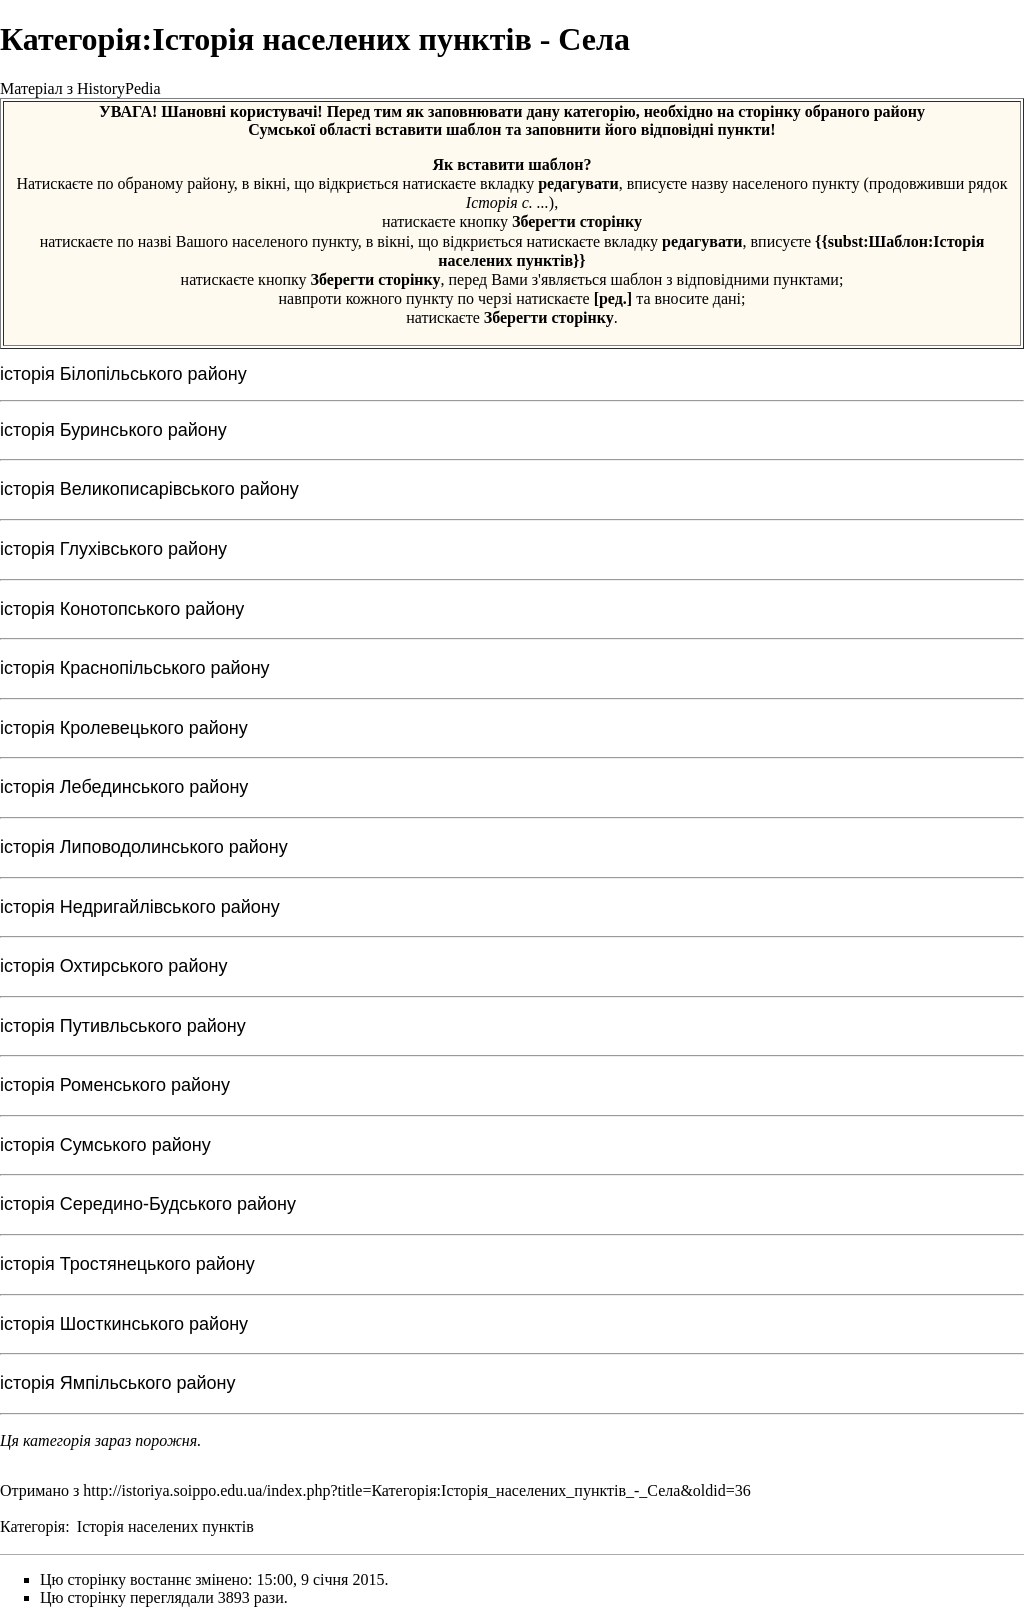  What do you see at coordinates (149, 489) in the screenshot?
I see `історія Великописарівського району` at bounding box center [149, 489].